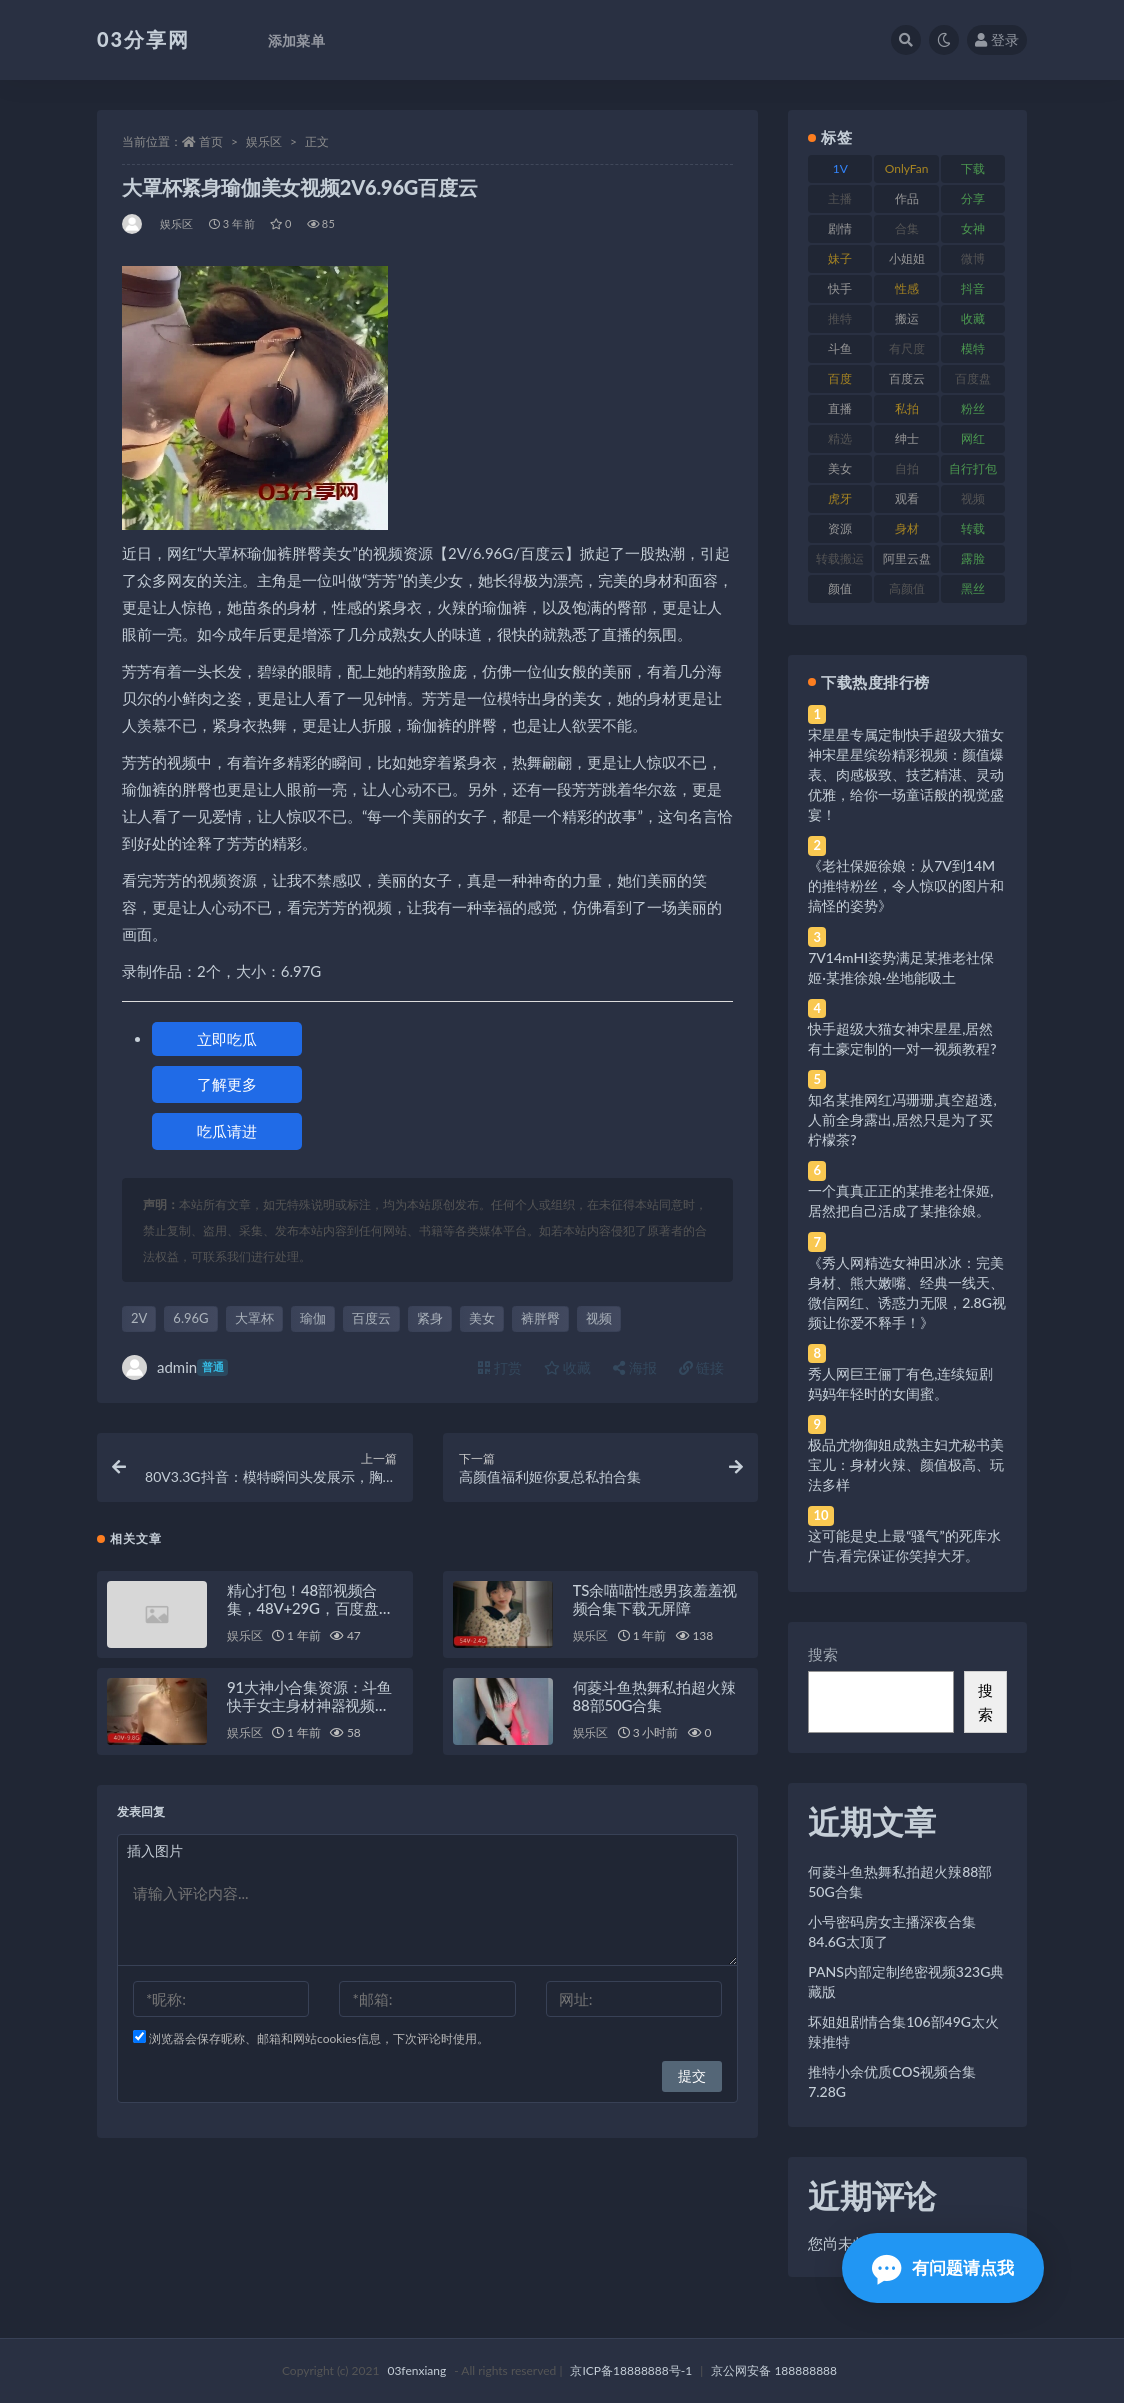  What do you see at coordinates (906, 1981) in the screenshot?
I see `PANS内部定制绝密视频323G典藏版` at bounding box center [906, 1981].